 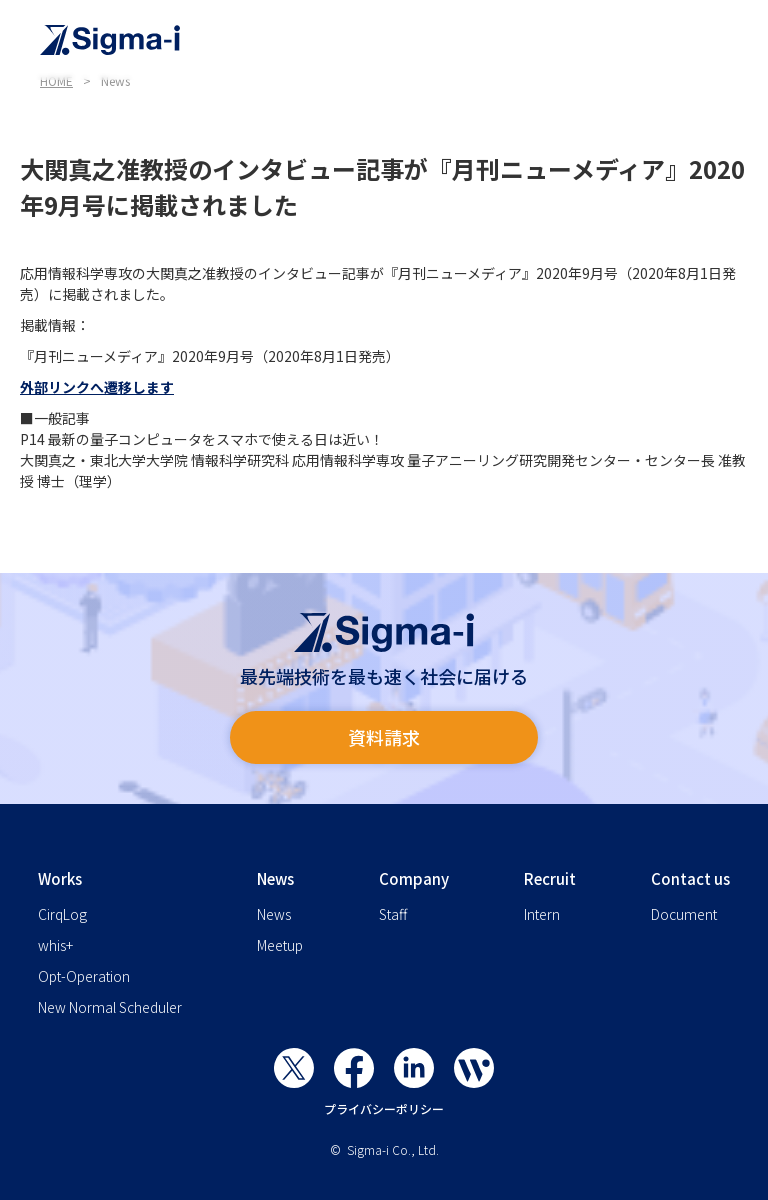 I want to click on Staff, so click(x=393, y=914).